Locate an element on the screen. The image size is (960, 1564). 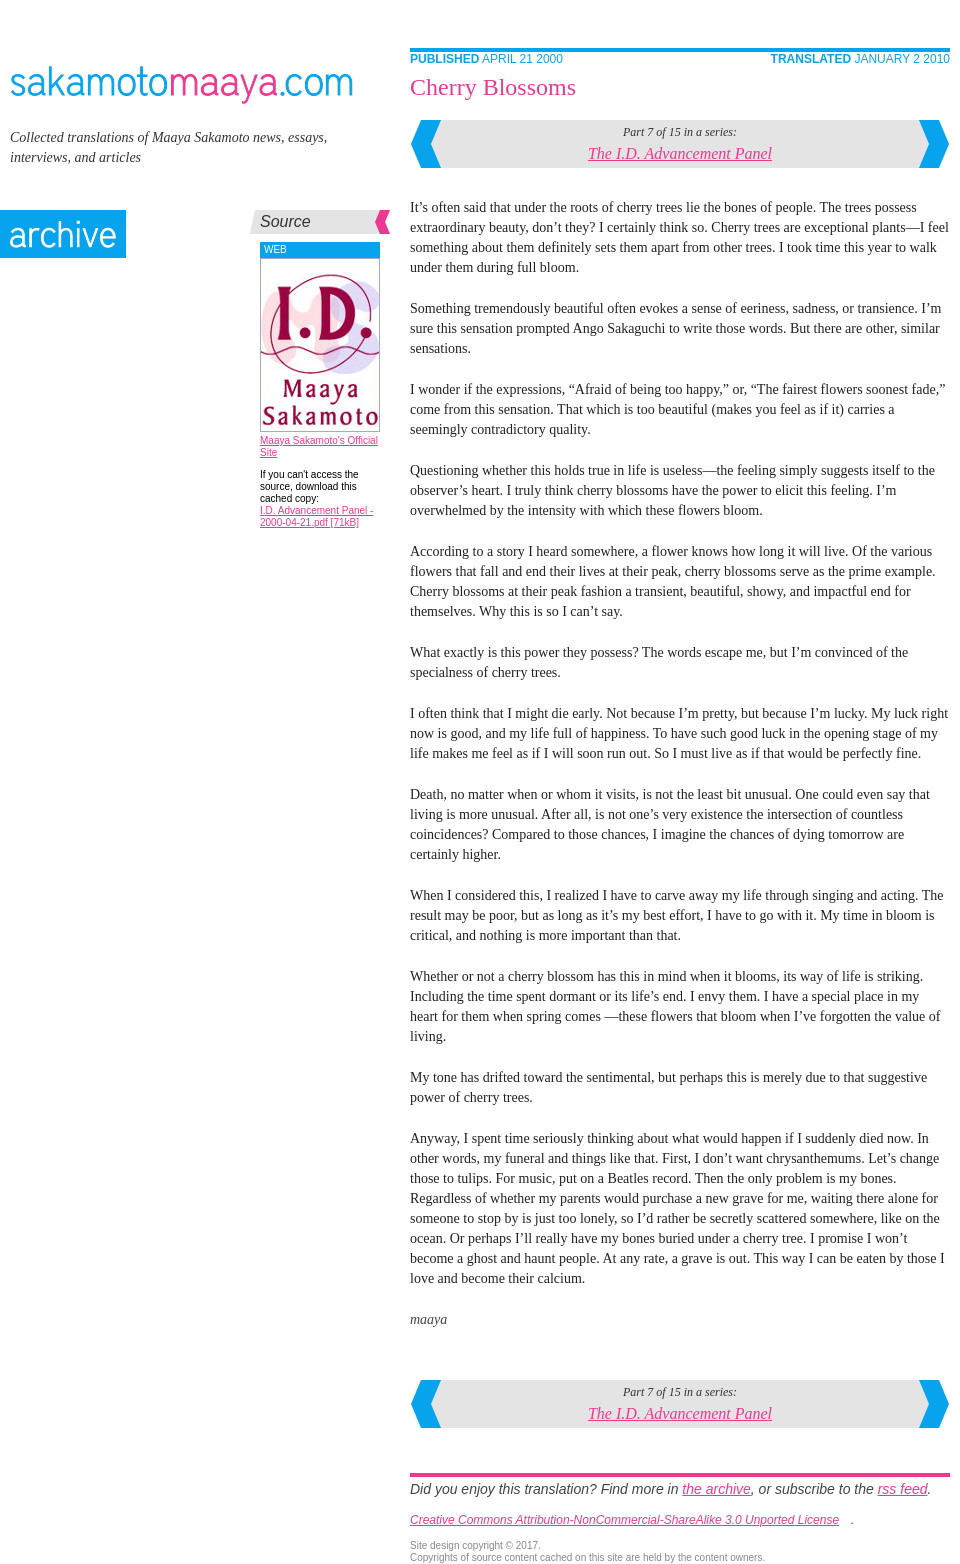
Cherry Blossoms is located at coordinates (493, 87).